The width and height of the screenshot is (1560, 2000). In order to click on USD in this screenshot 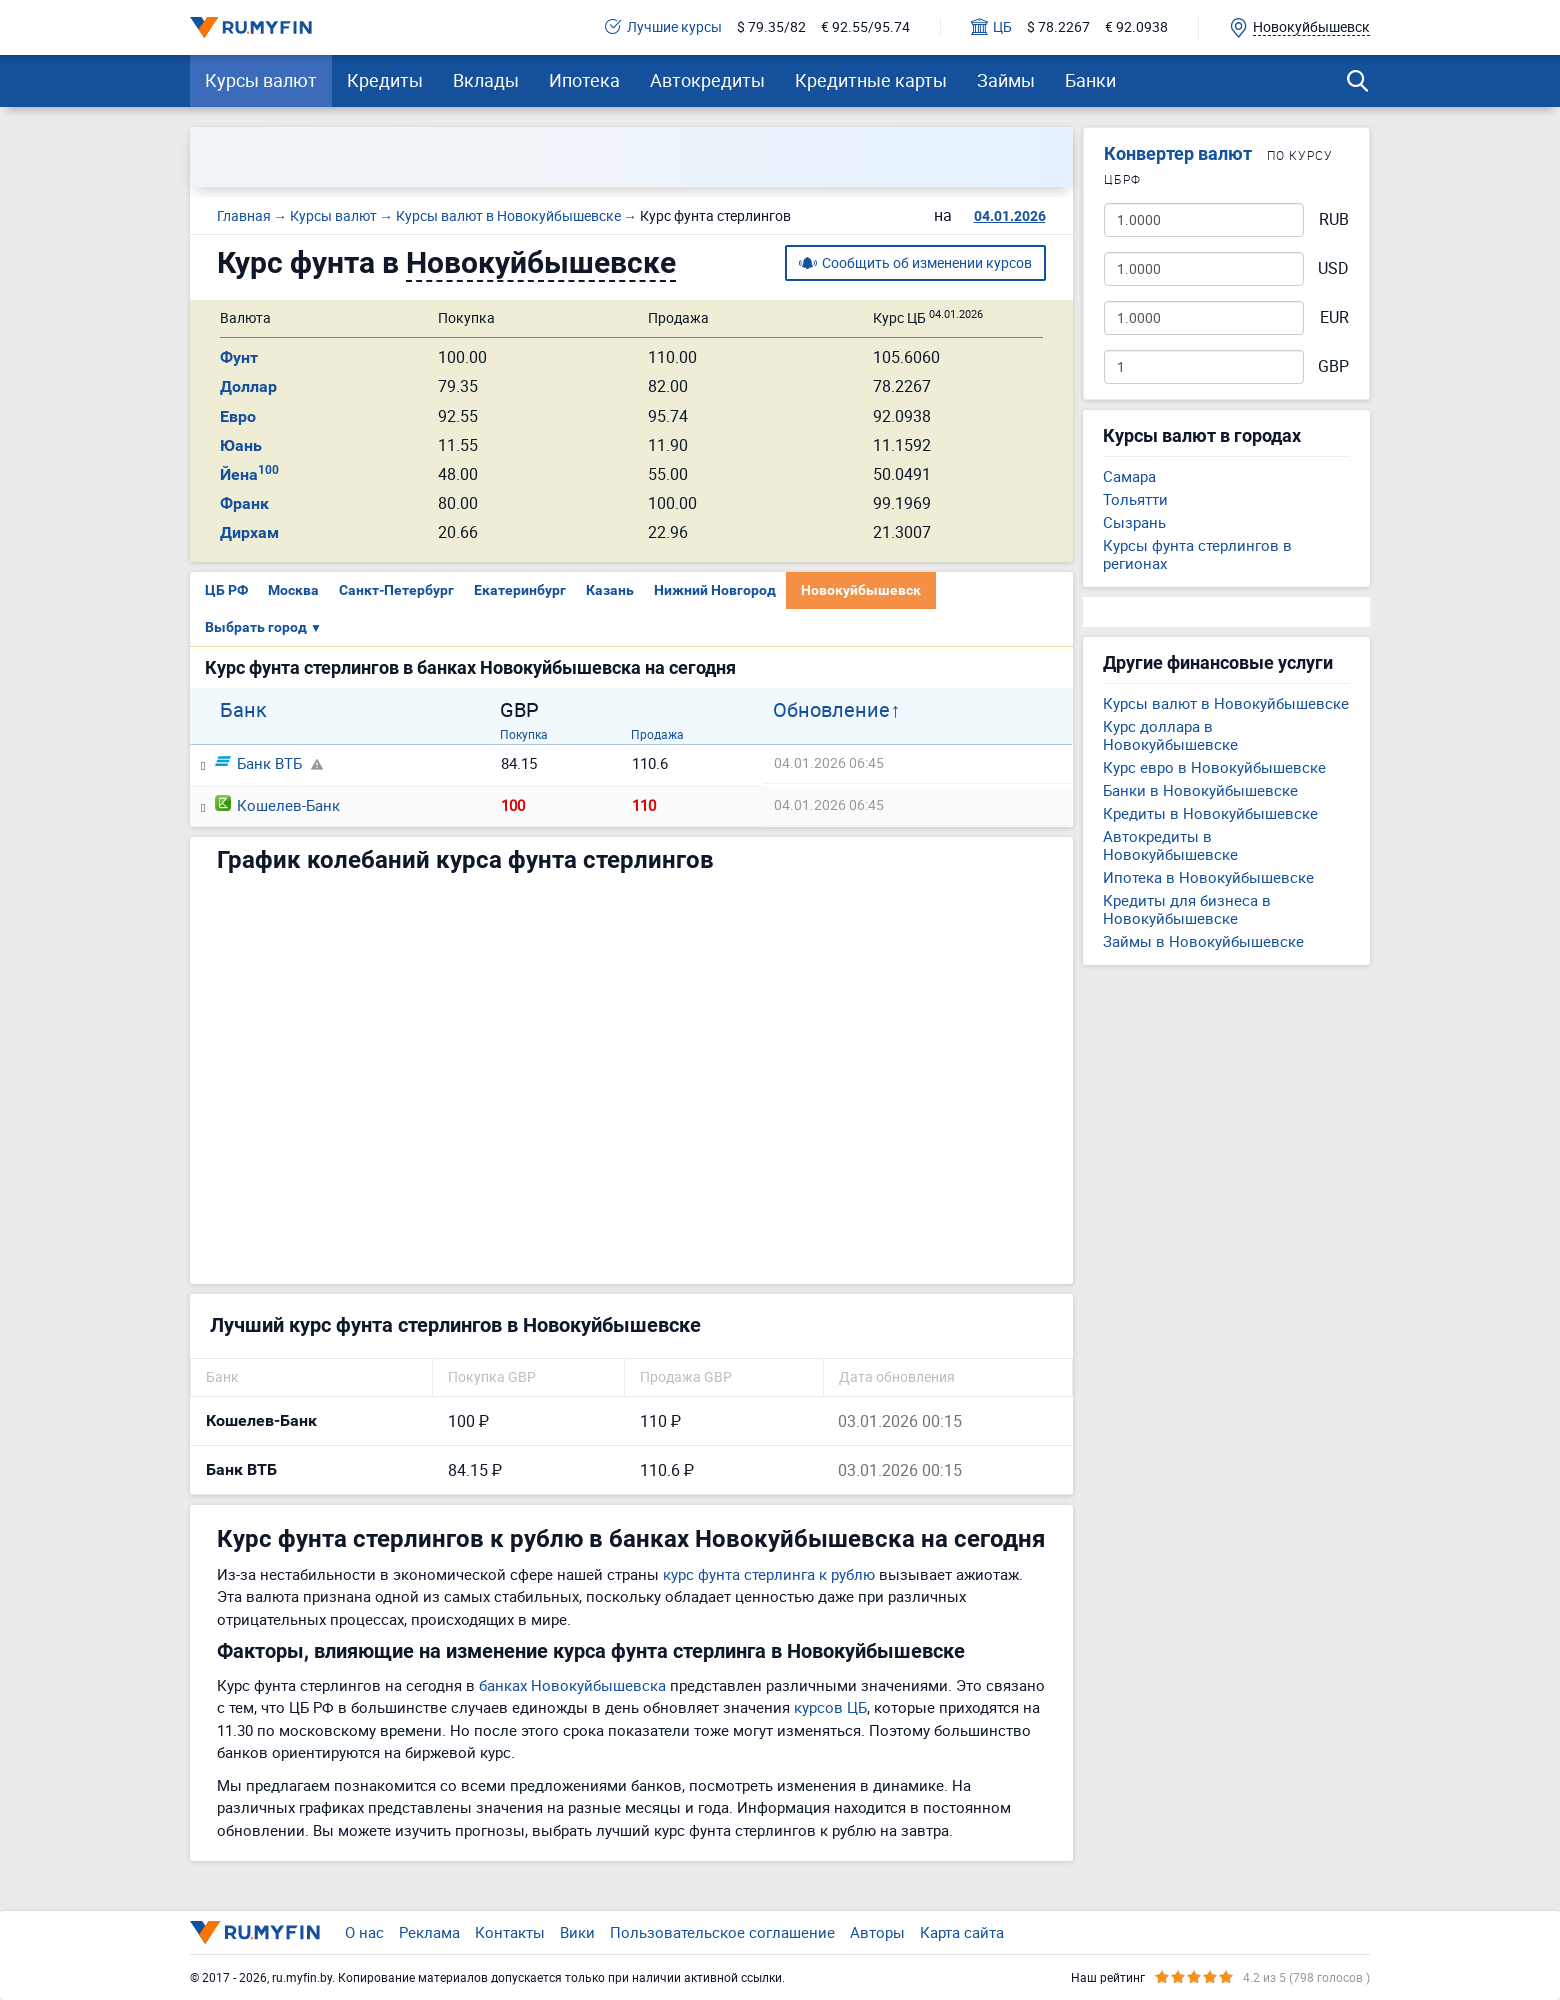, I will do `click(1333, 268)`.